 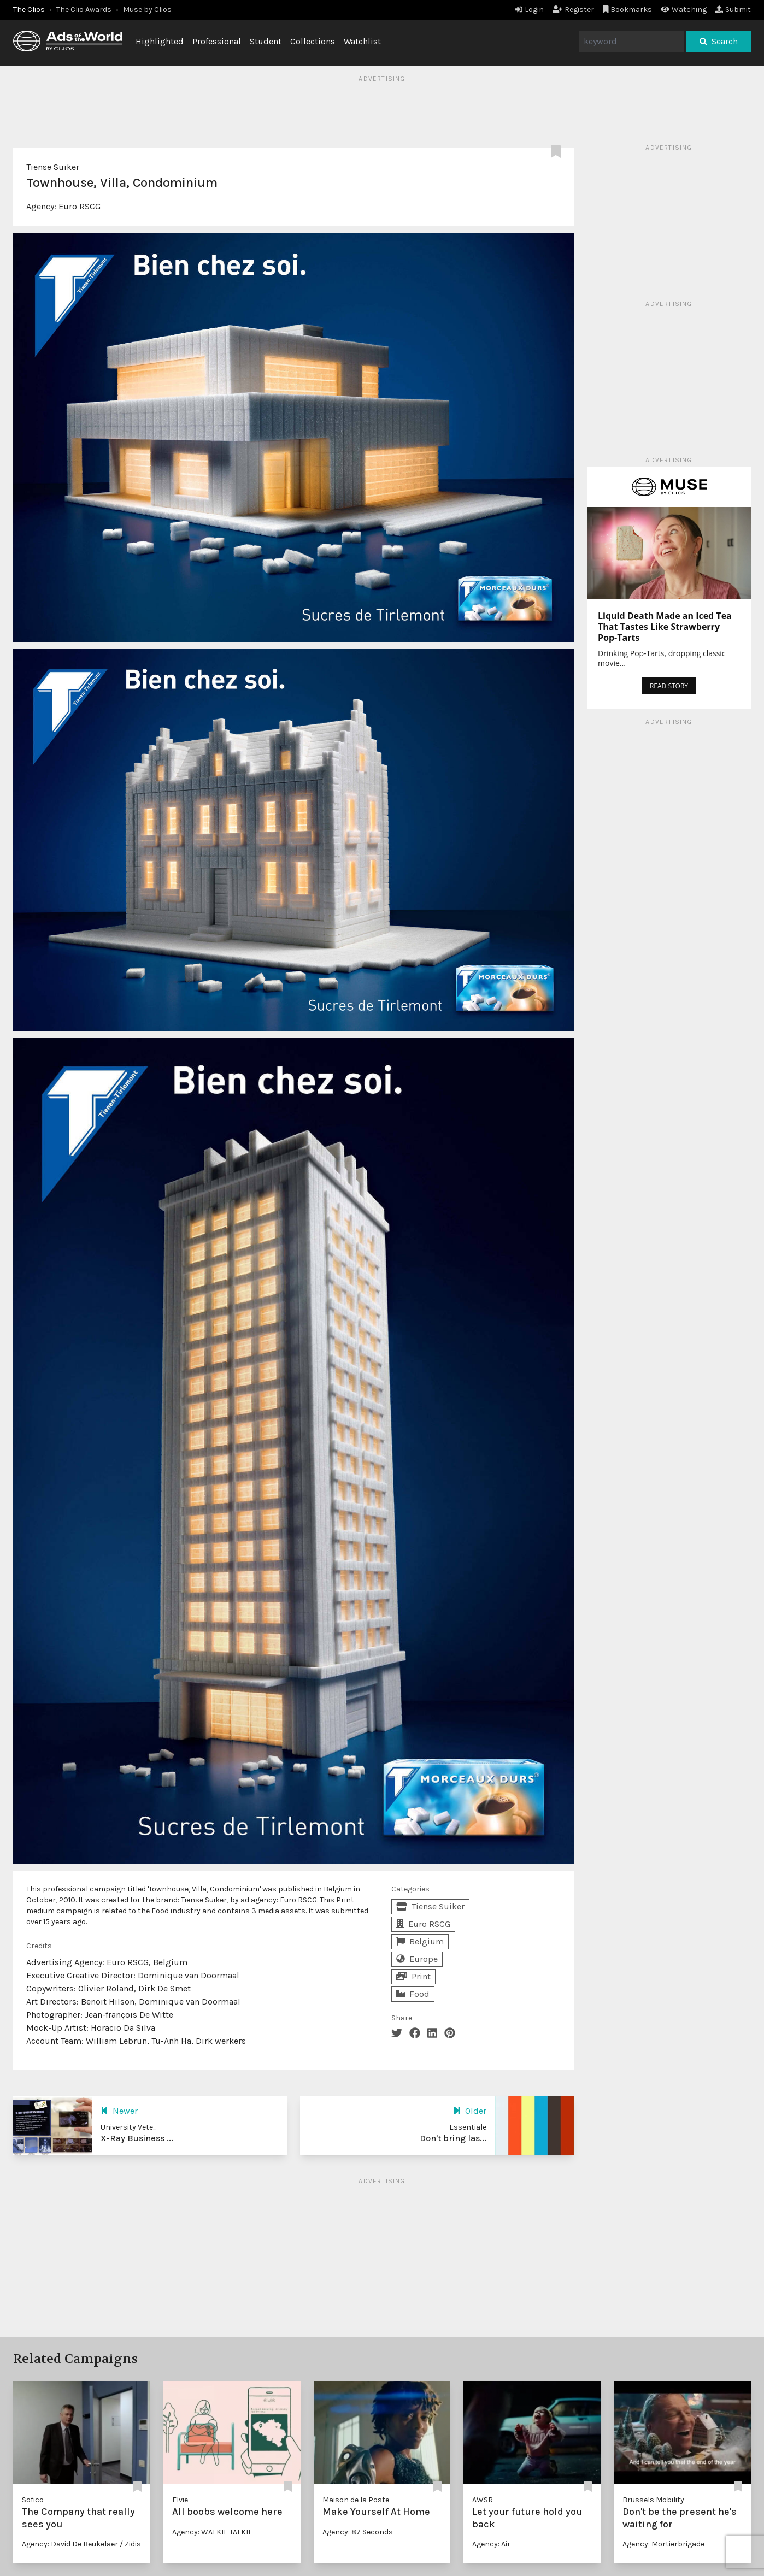 What do you see at coordinates (420, 1941) in the screenshot?
I see `Belgium` at bounding box center [420, 1941].